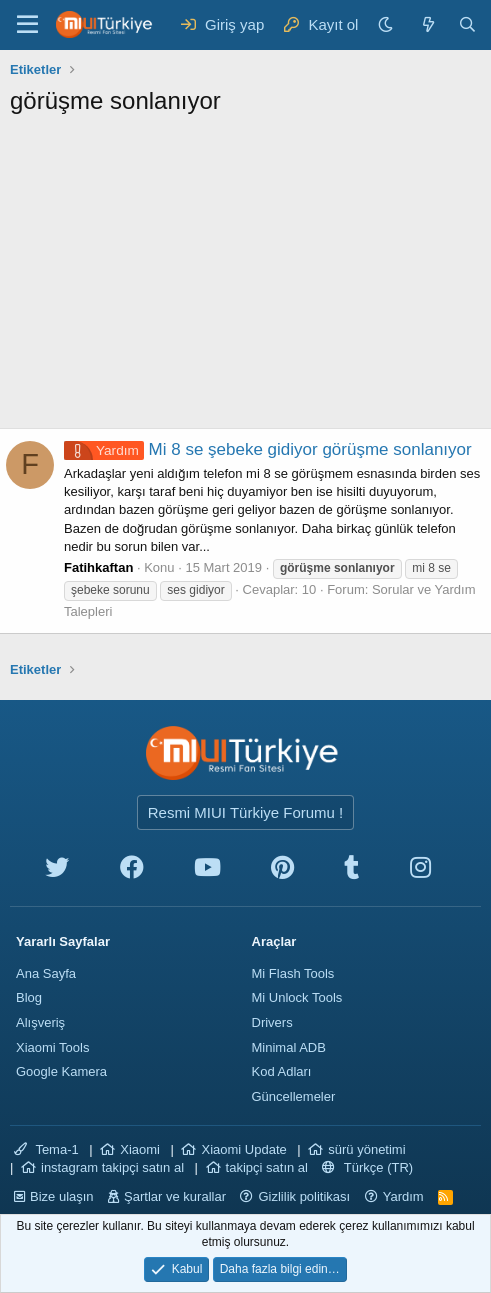 The image size is (491, 1293). I want to click on Kod Adları, so click(282, 1071).